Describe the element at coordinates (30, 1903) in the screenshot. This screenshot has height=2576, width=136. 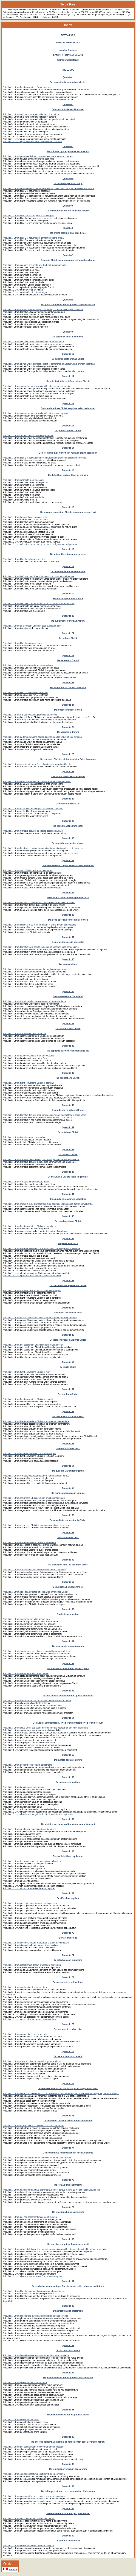
I see `Articulus 1. Utrum per baptismum tollantur omnia peccata` at that location.